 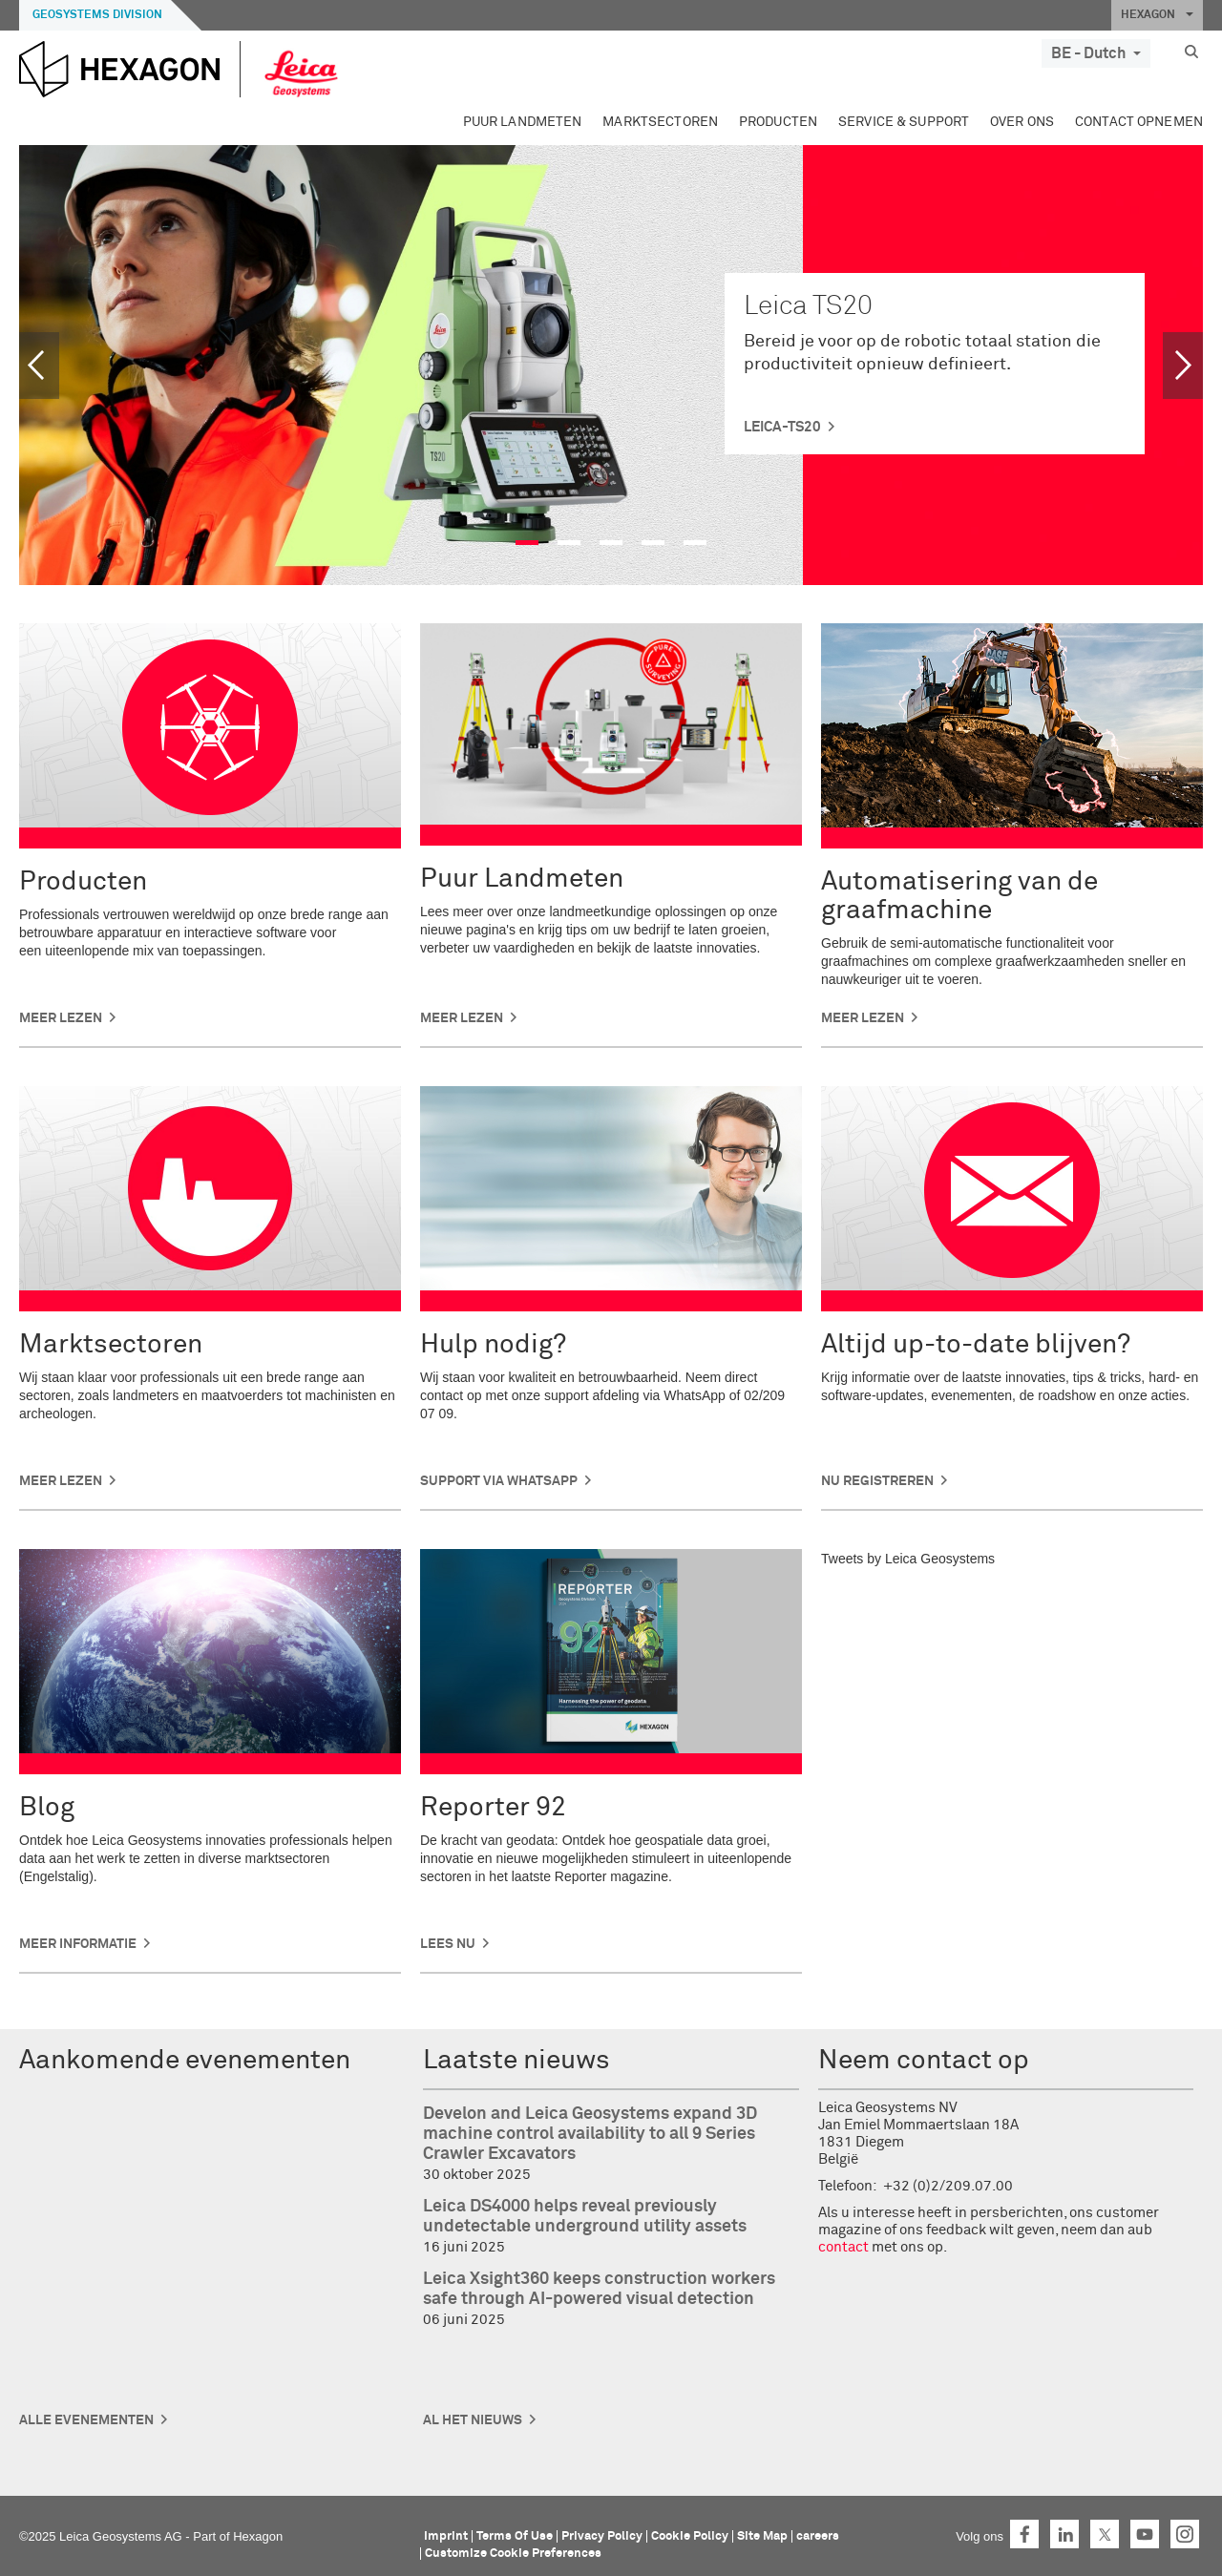 I want to click on leica-ts20 [button], so click(x=782, y=427).